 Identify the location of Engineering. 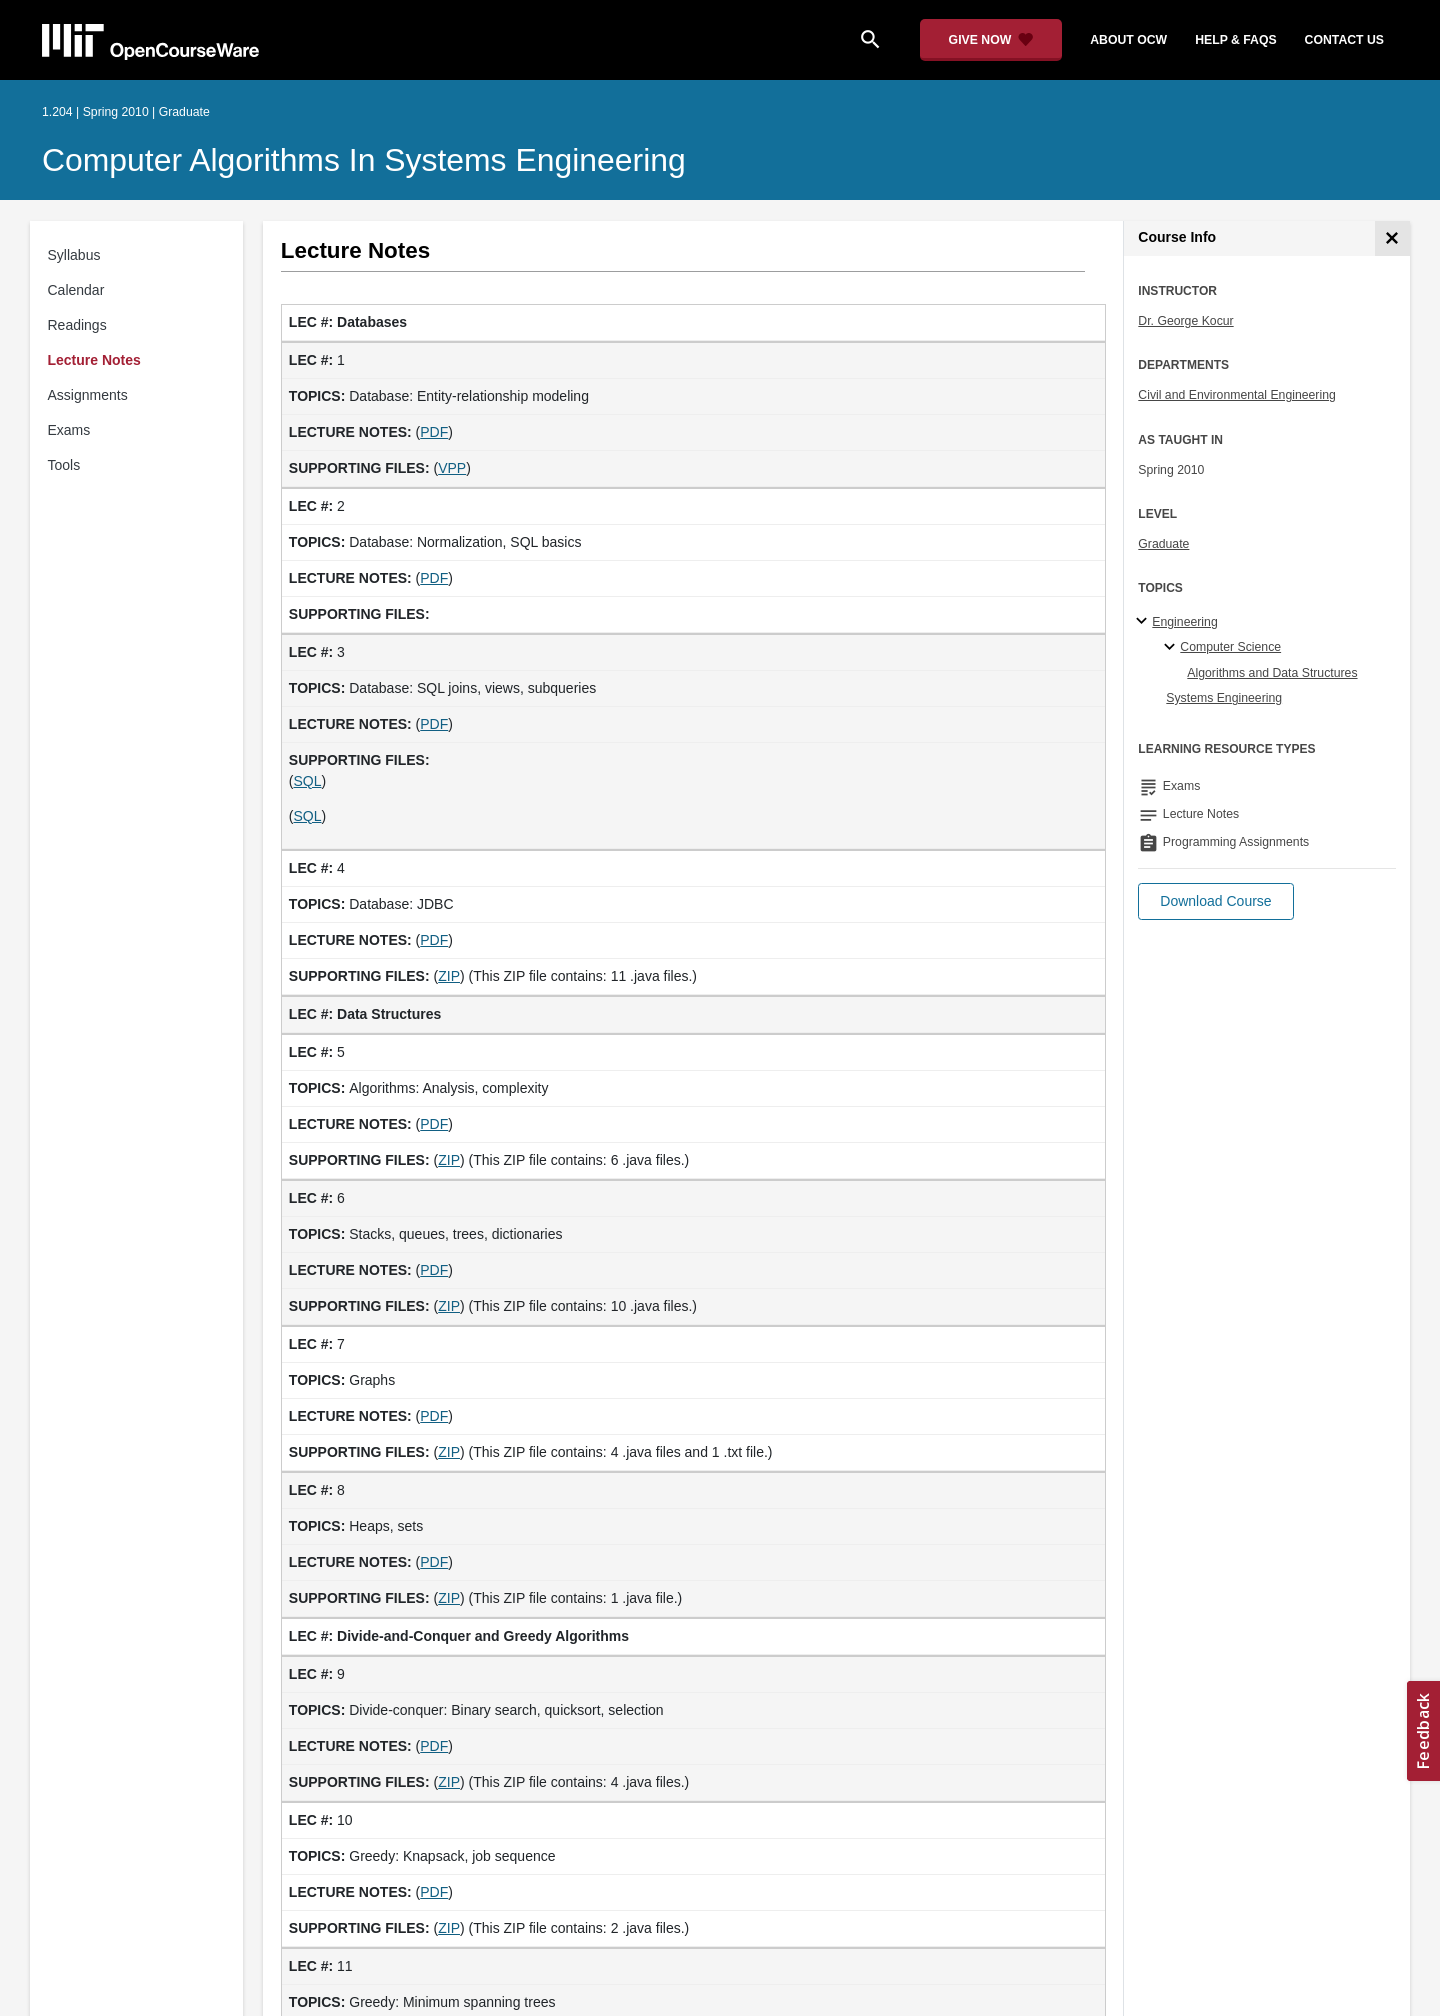
(1184, 622).